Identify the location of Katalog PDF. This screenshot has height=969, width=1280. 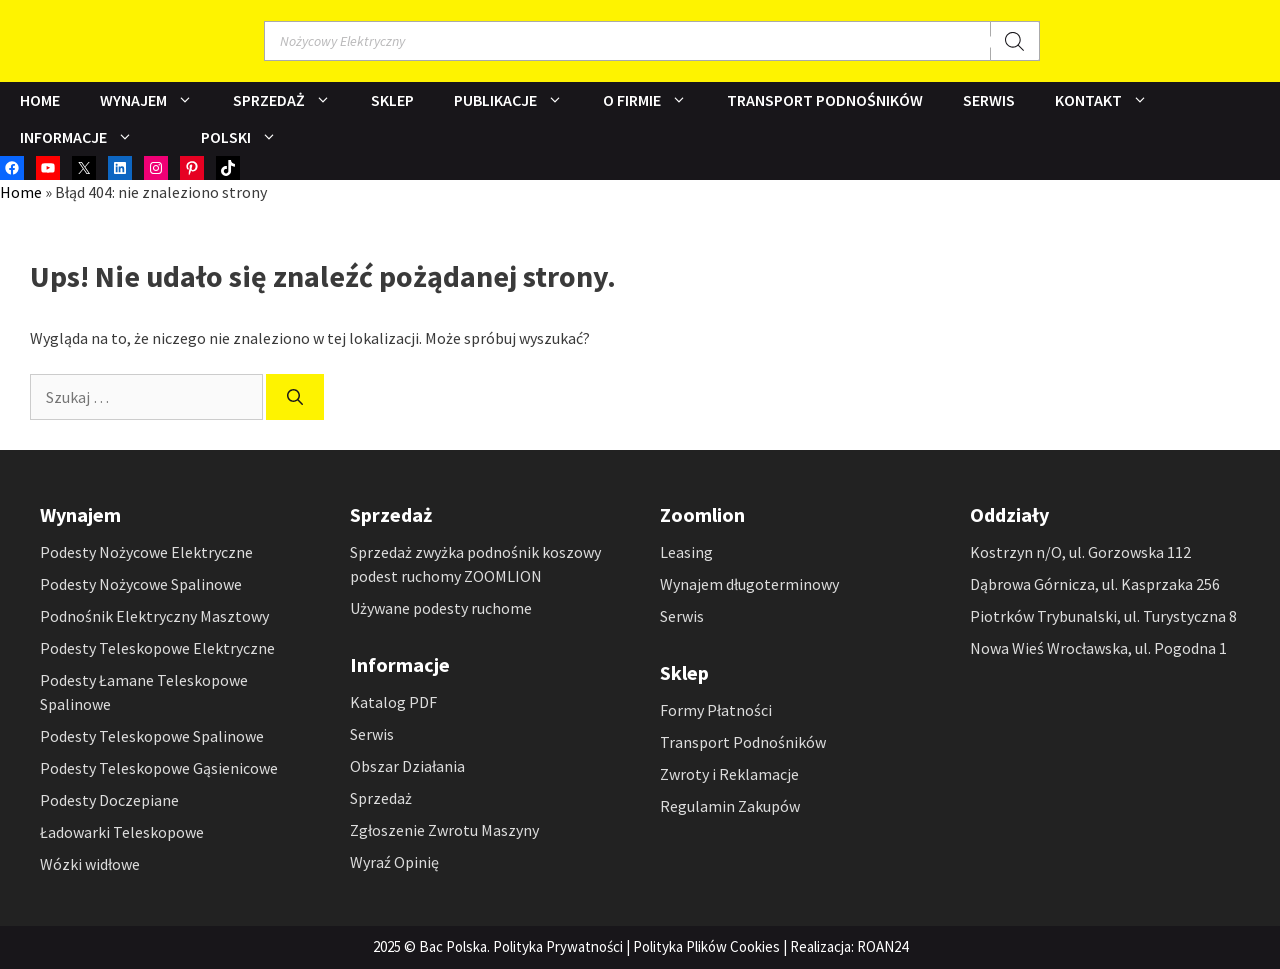
(393, 702).